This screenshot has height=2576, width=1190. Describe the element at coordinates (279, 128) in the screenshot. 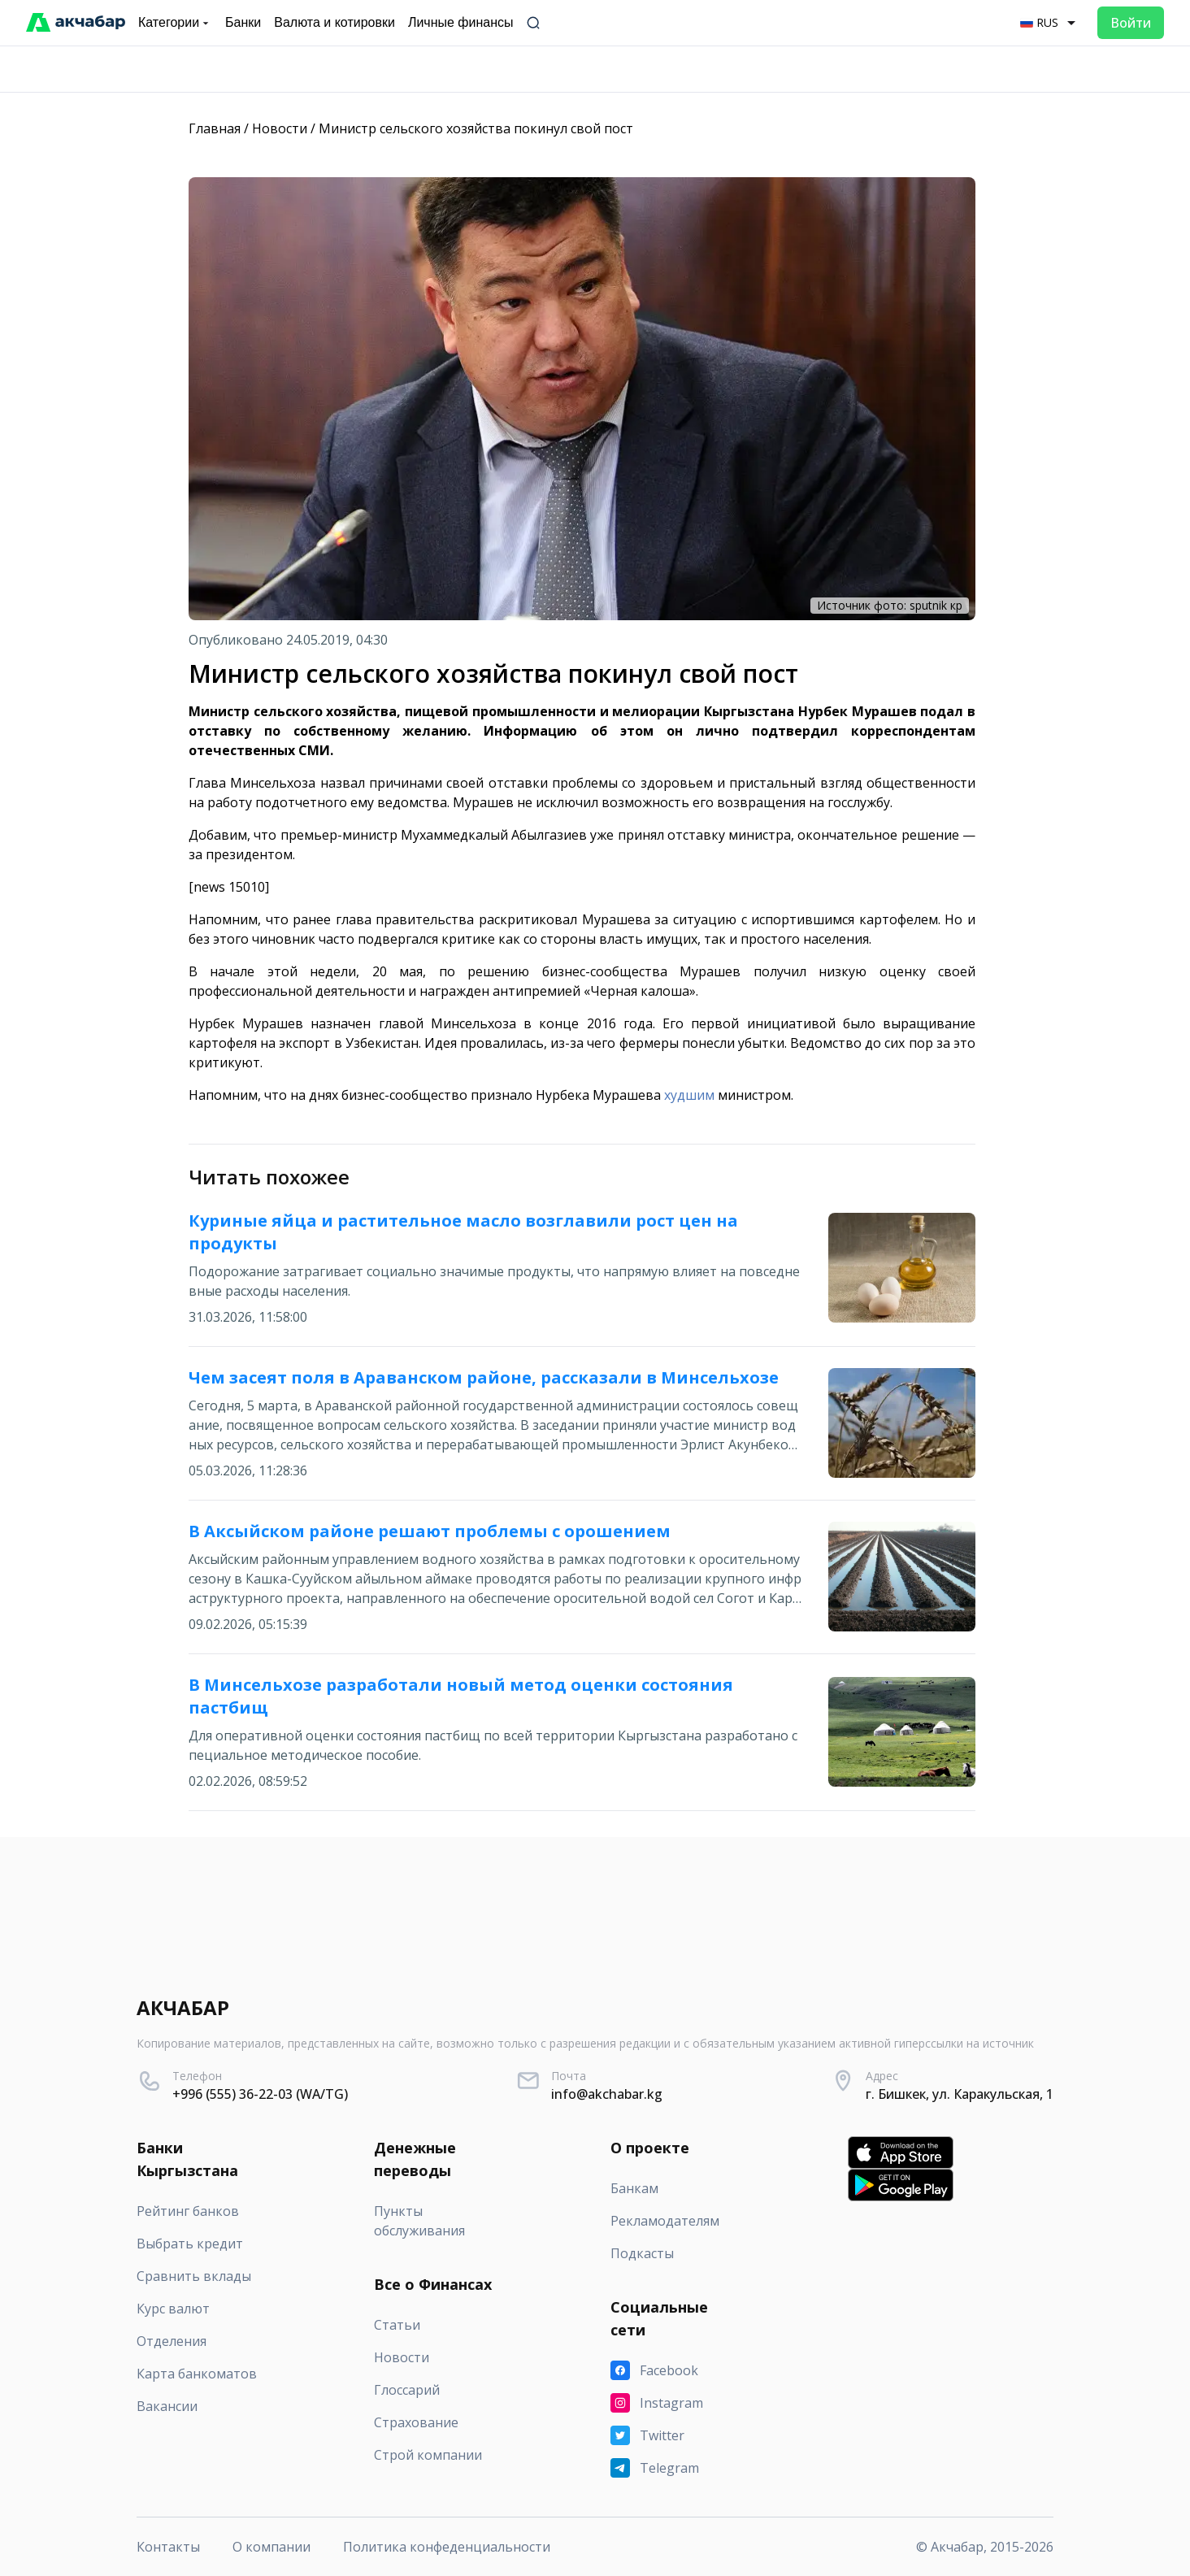

I see `Новости` at that location.